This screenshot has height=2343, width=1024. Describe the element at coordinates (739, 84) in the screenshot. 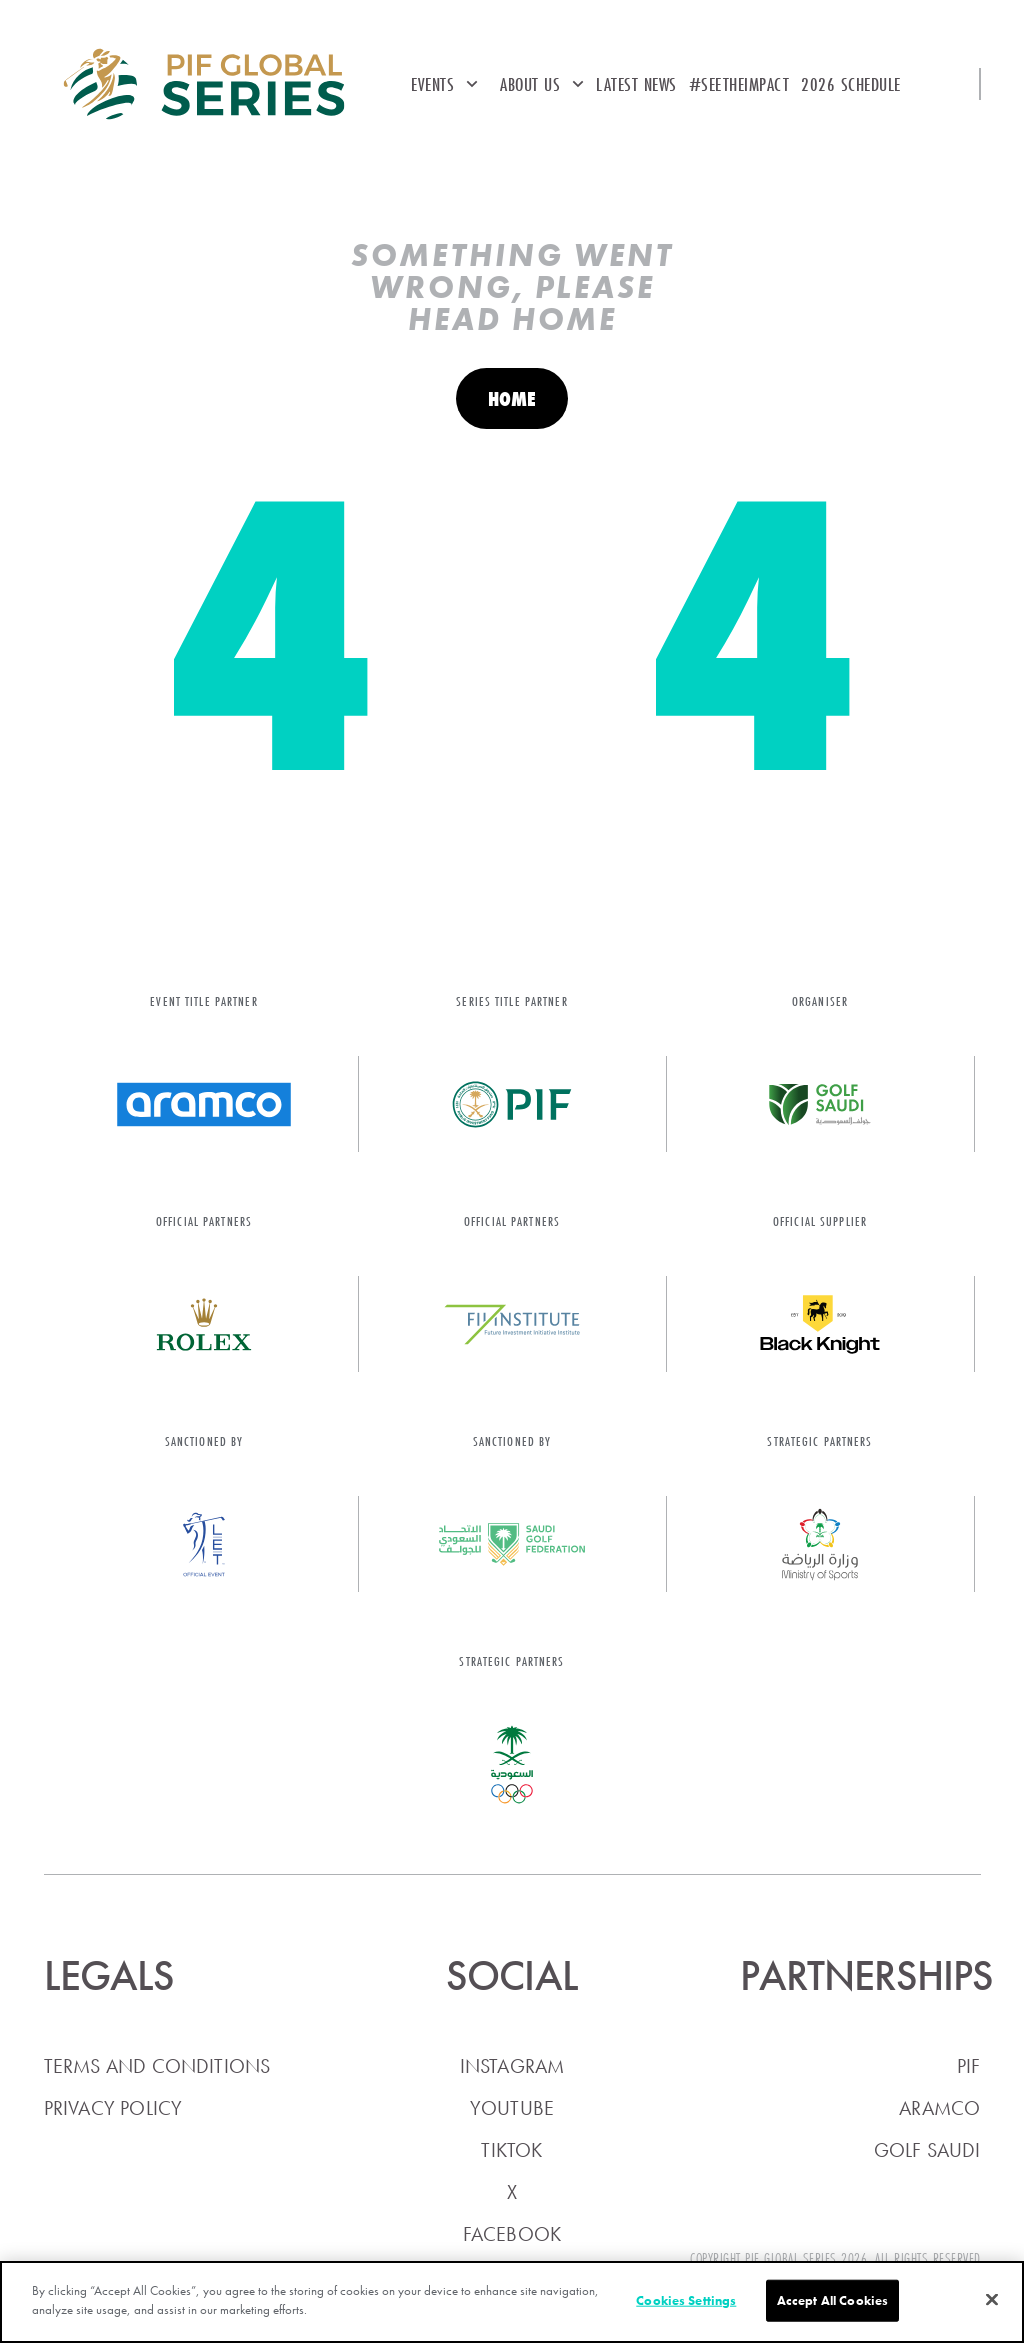

I see `#SEETheImpact` at that location.